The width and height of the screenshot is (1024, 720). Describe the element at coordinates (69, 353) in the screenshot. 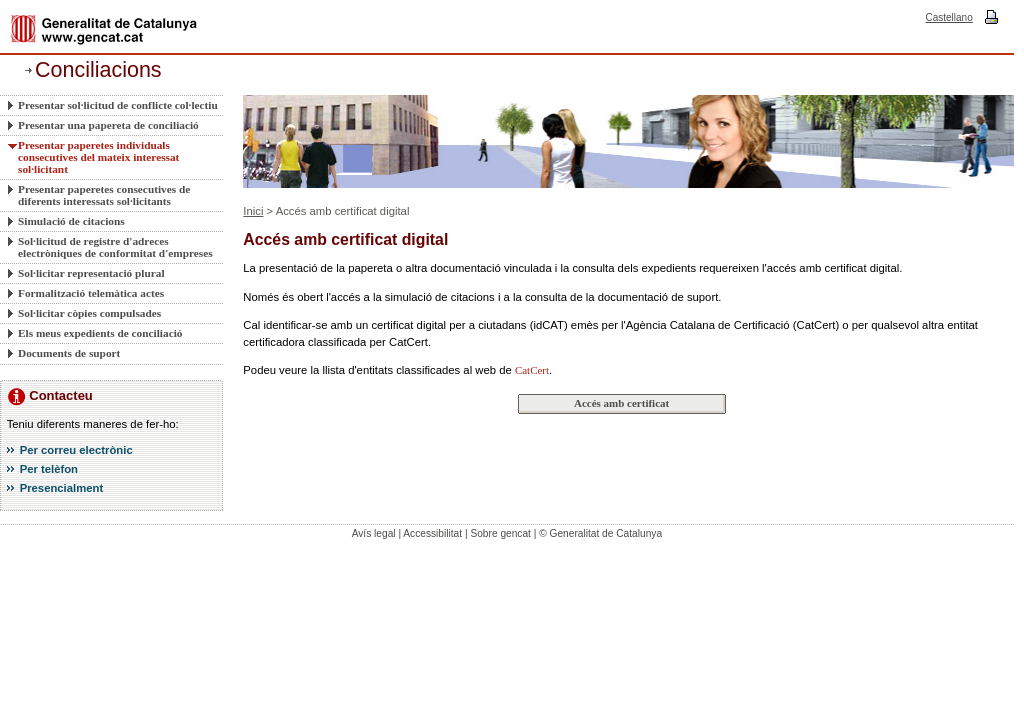

I see `Documents de suport` at that location.